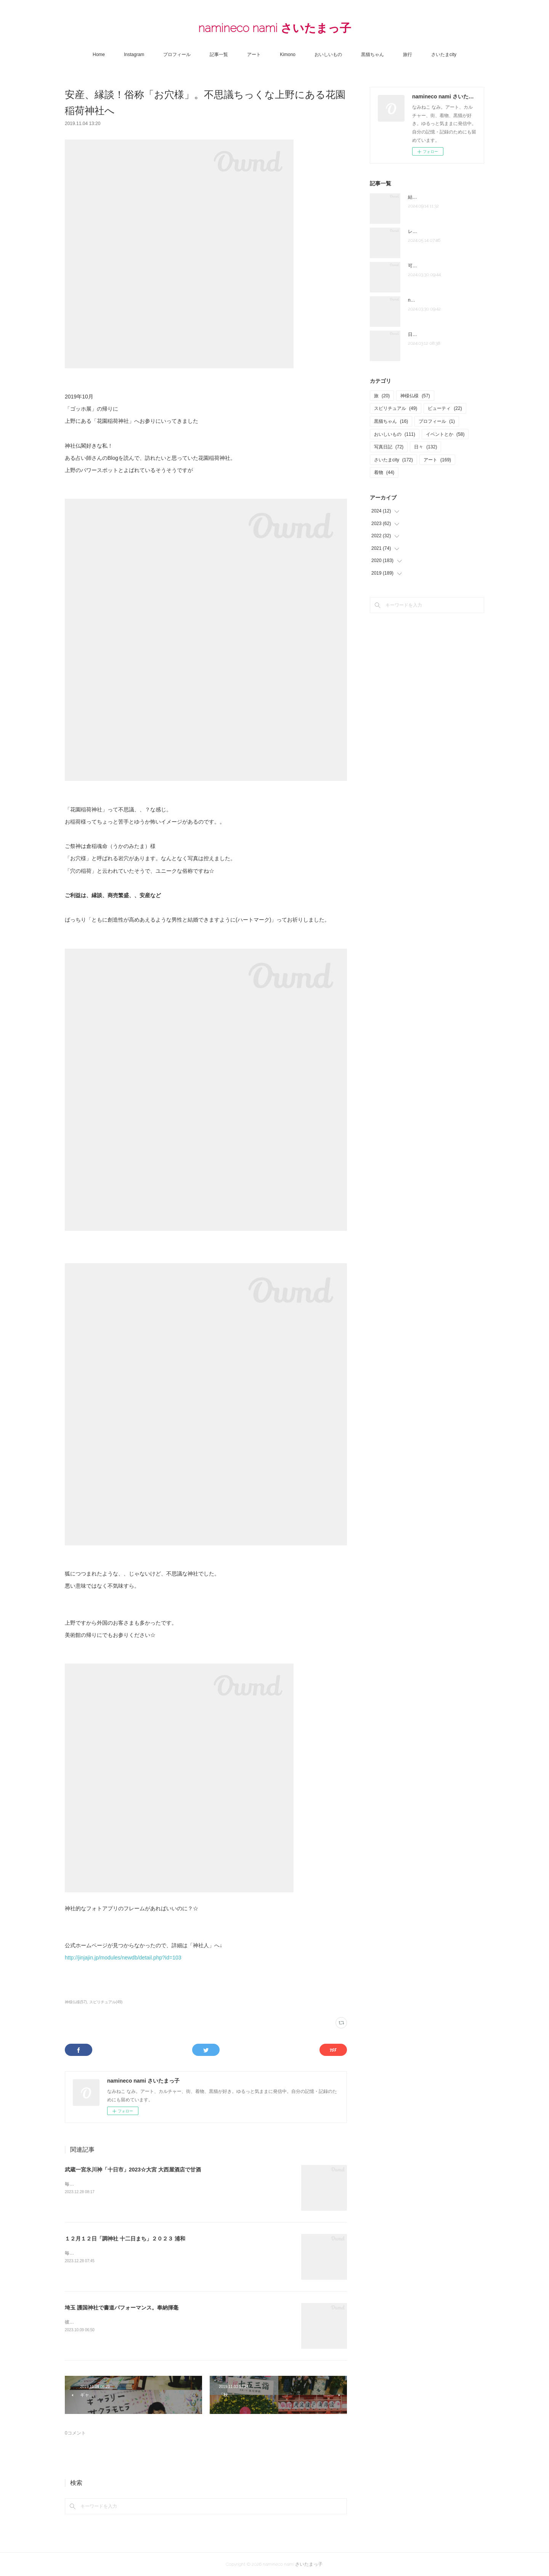 The image size is (549, 2576). Describe the element at coordinates (254, 54) in the screenshot. I see `アート` at that location.